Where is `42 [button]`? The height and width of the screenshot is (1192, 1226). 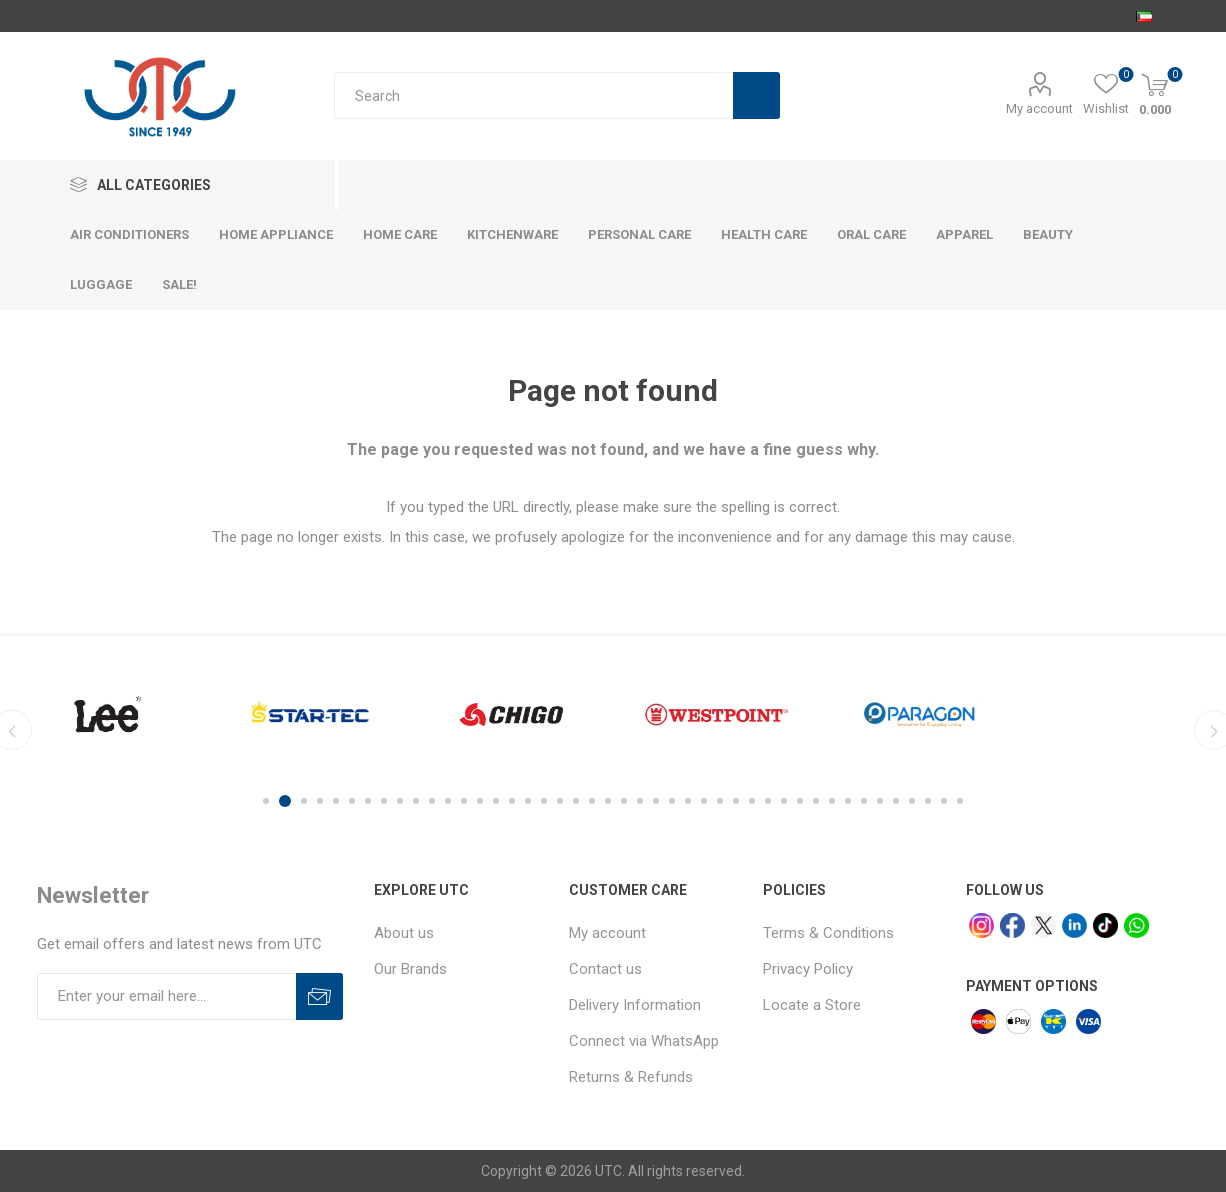 42 [button] is located at coordinates (928, 801).